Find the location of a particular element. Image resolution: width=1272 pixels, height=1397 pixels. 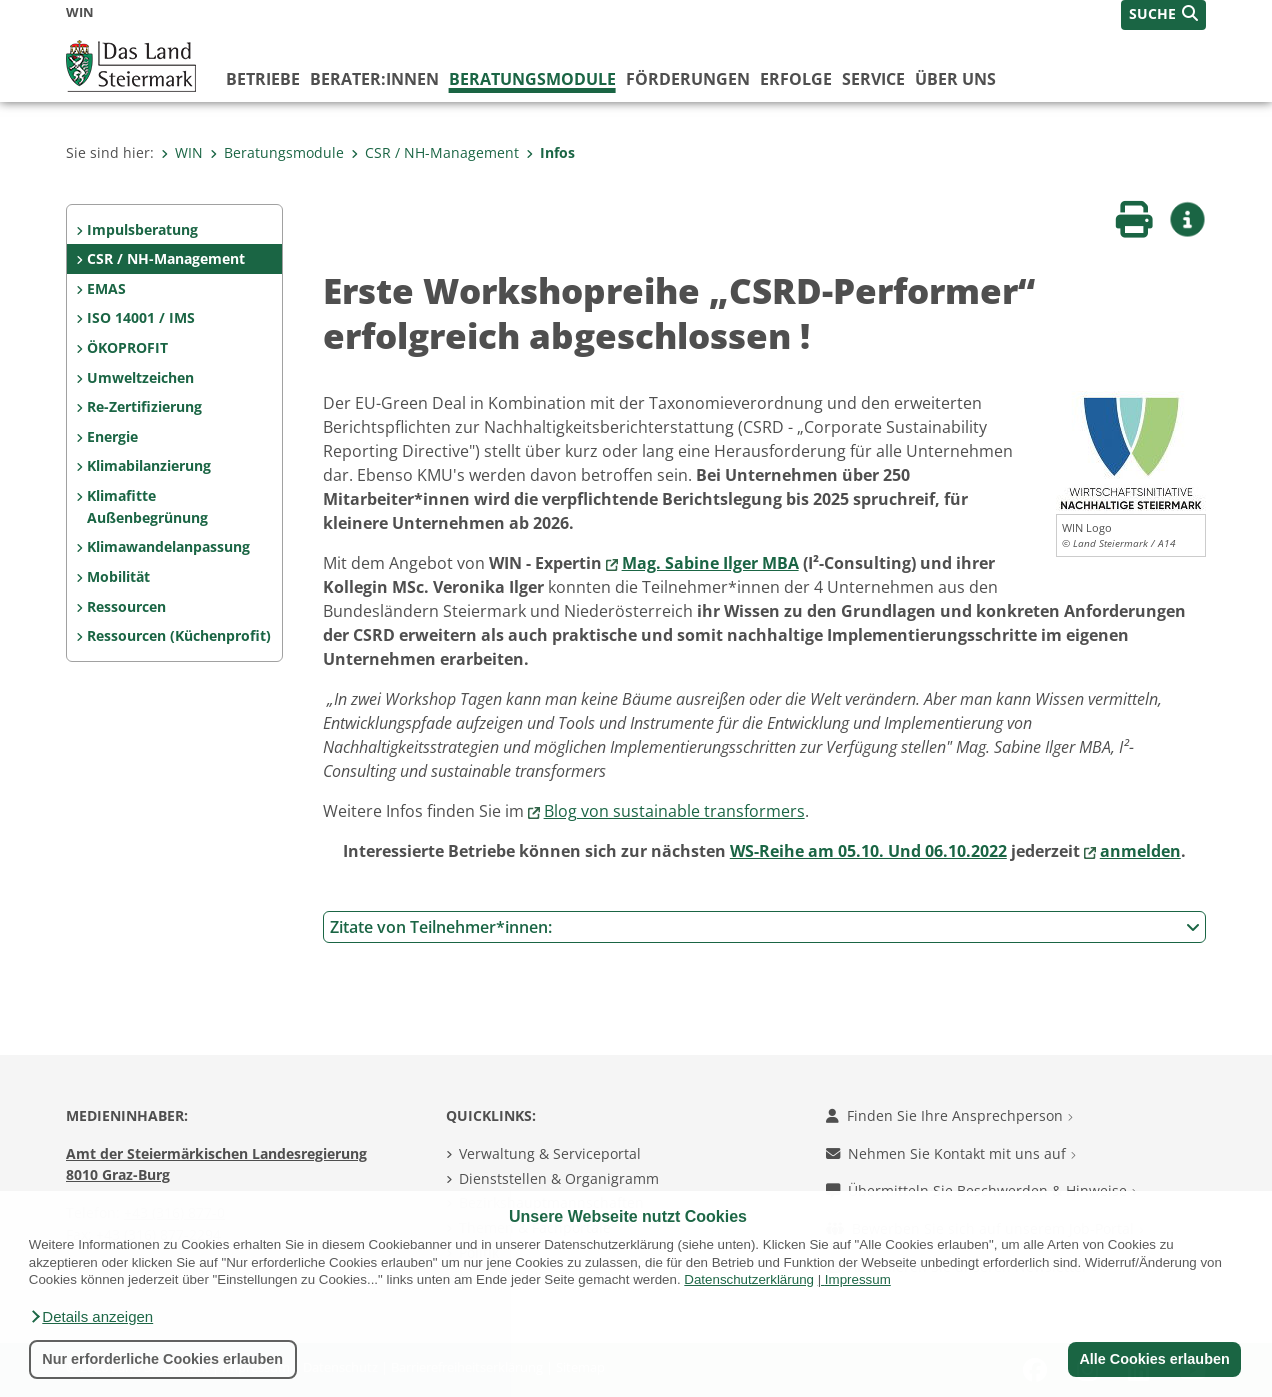

Zitate von Teilnehmer*innen: is located at coordinates (765, 927).